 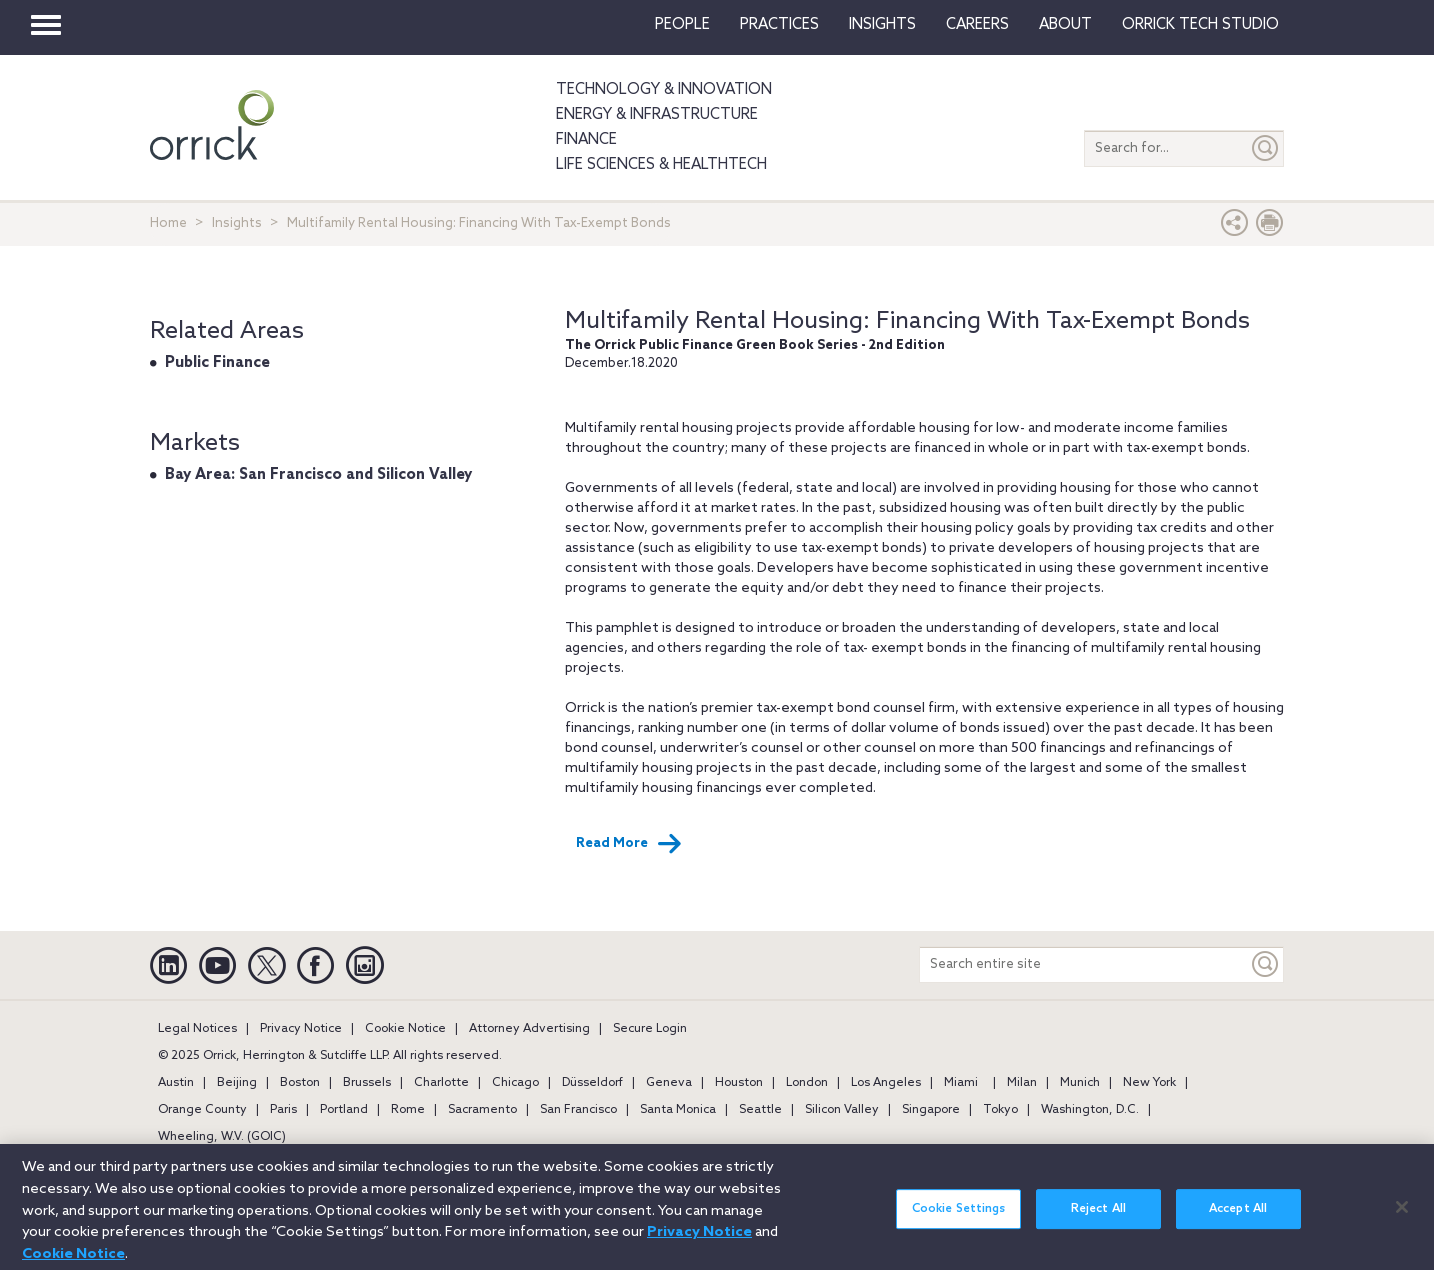 I want to click on Austin, so click(x=176, y=1083).